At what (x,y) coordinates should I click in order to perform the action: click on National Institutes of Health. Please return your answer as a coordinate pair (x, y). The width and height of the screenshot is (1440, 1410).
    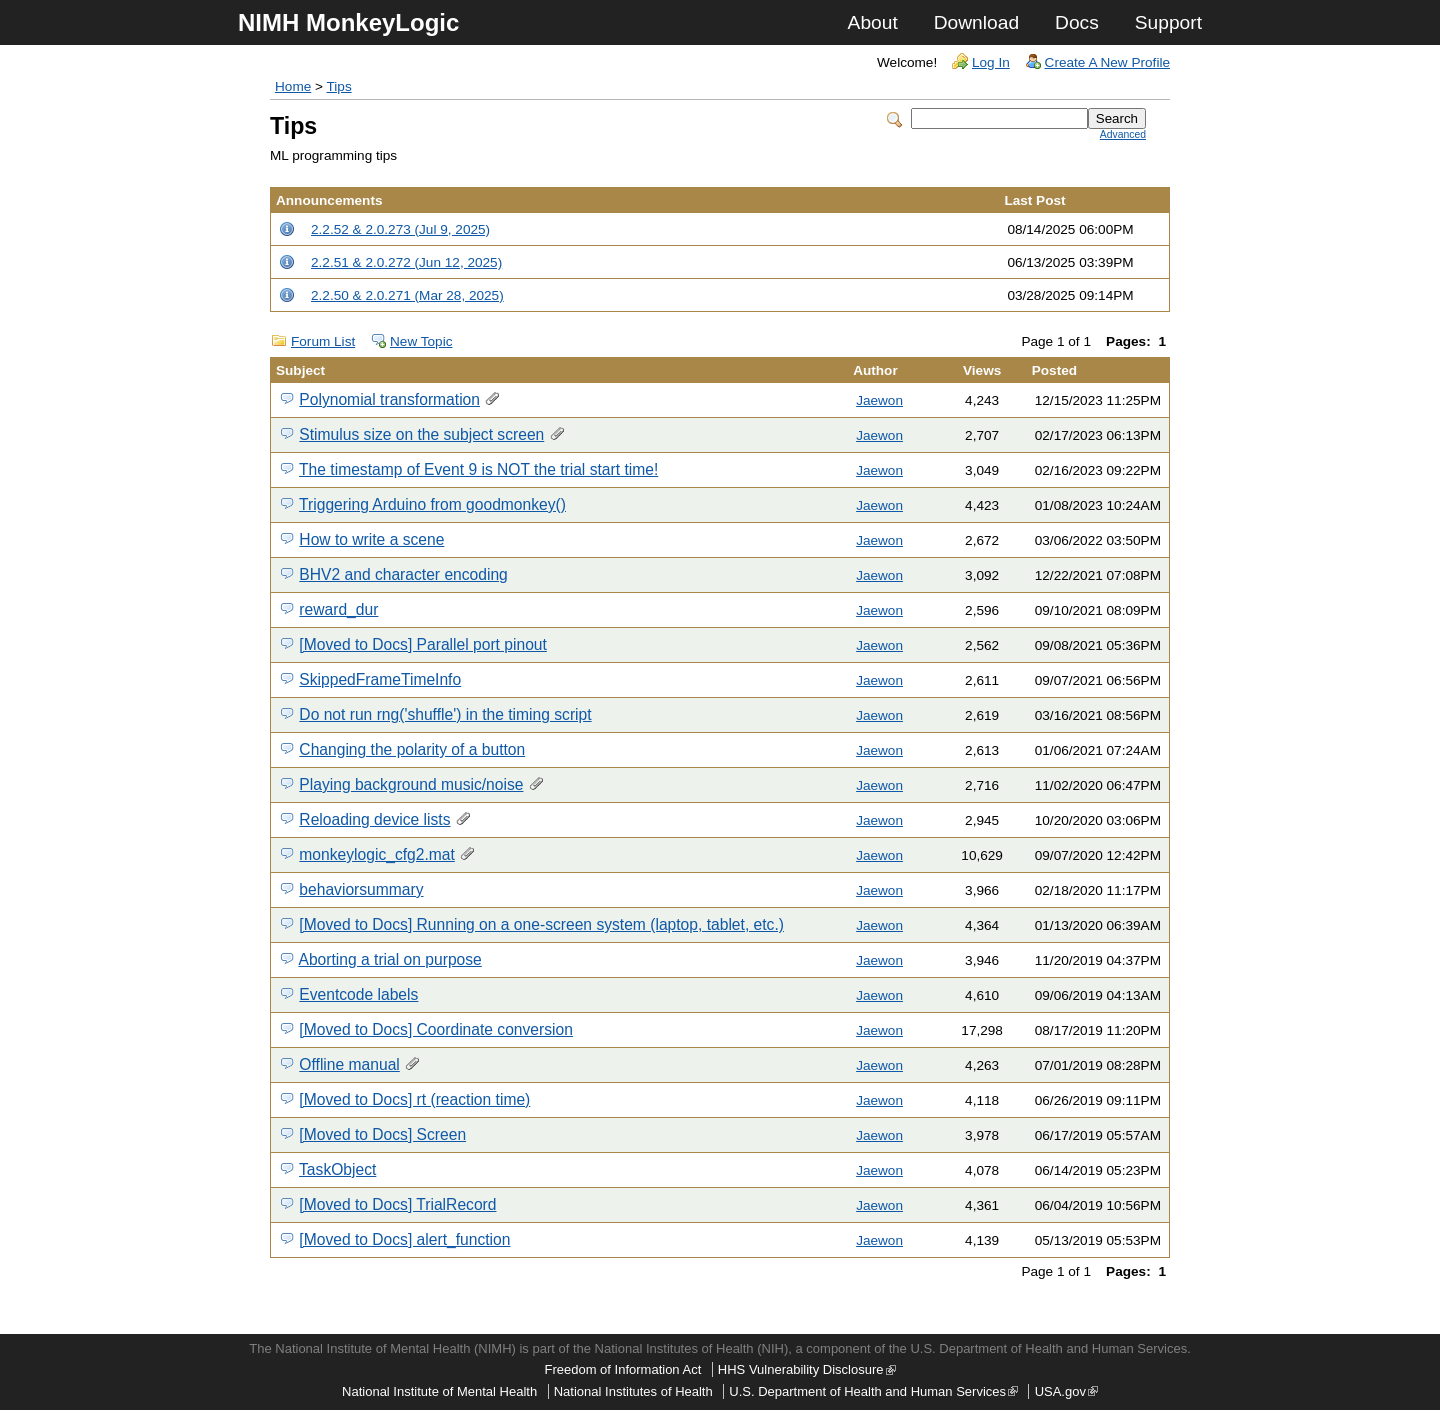
    Looking at the image, I should click on (633, 1391).